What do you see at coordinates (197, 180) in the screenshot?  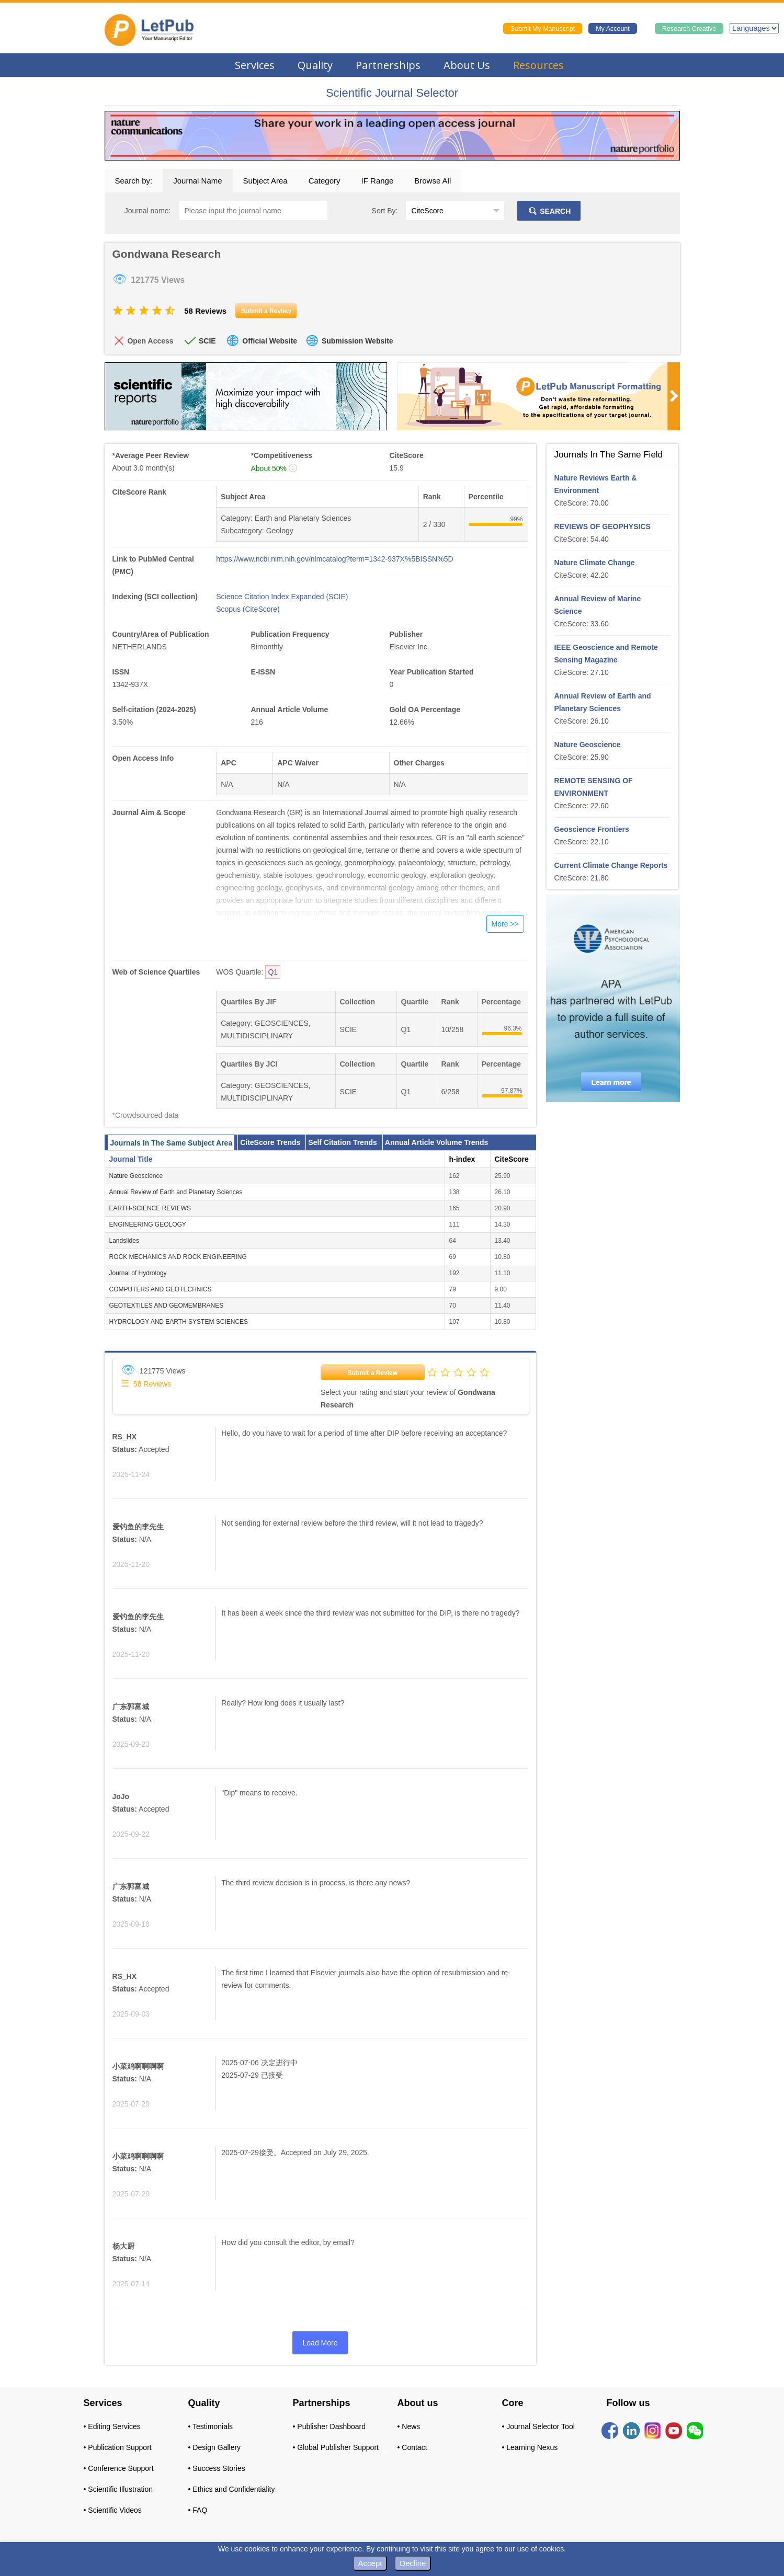 I see `Journal Name` at bounding box center [197, 180].